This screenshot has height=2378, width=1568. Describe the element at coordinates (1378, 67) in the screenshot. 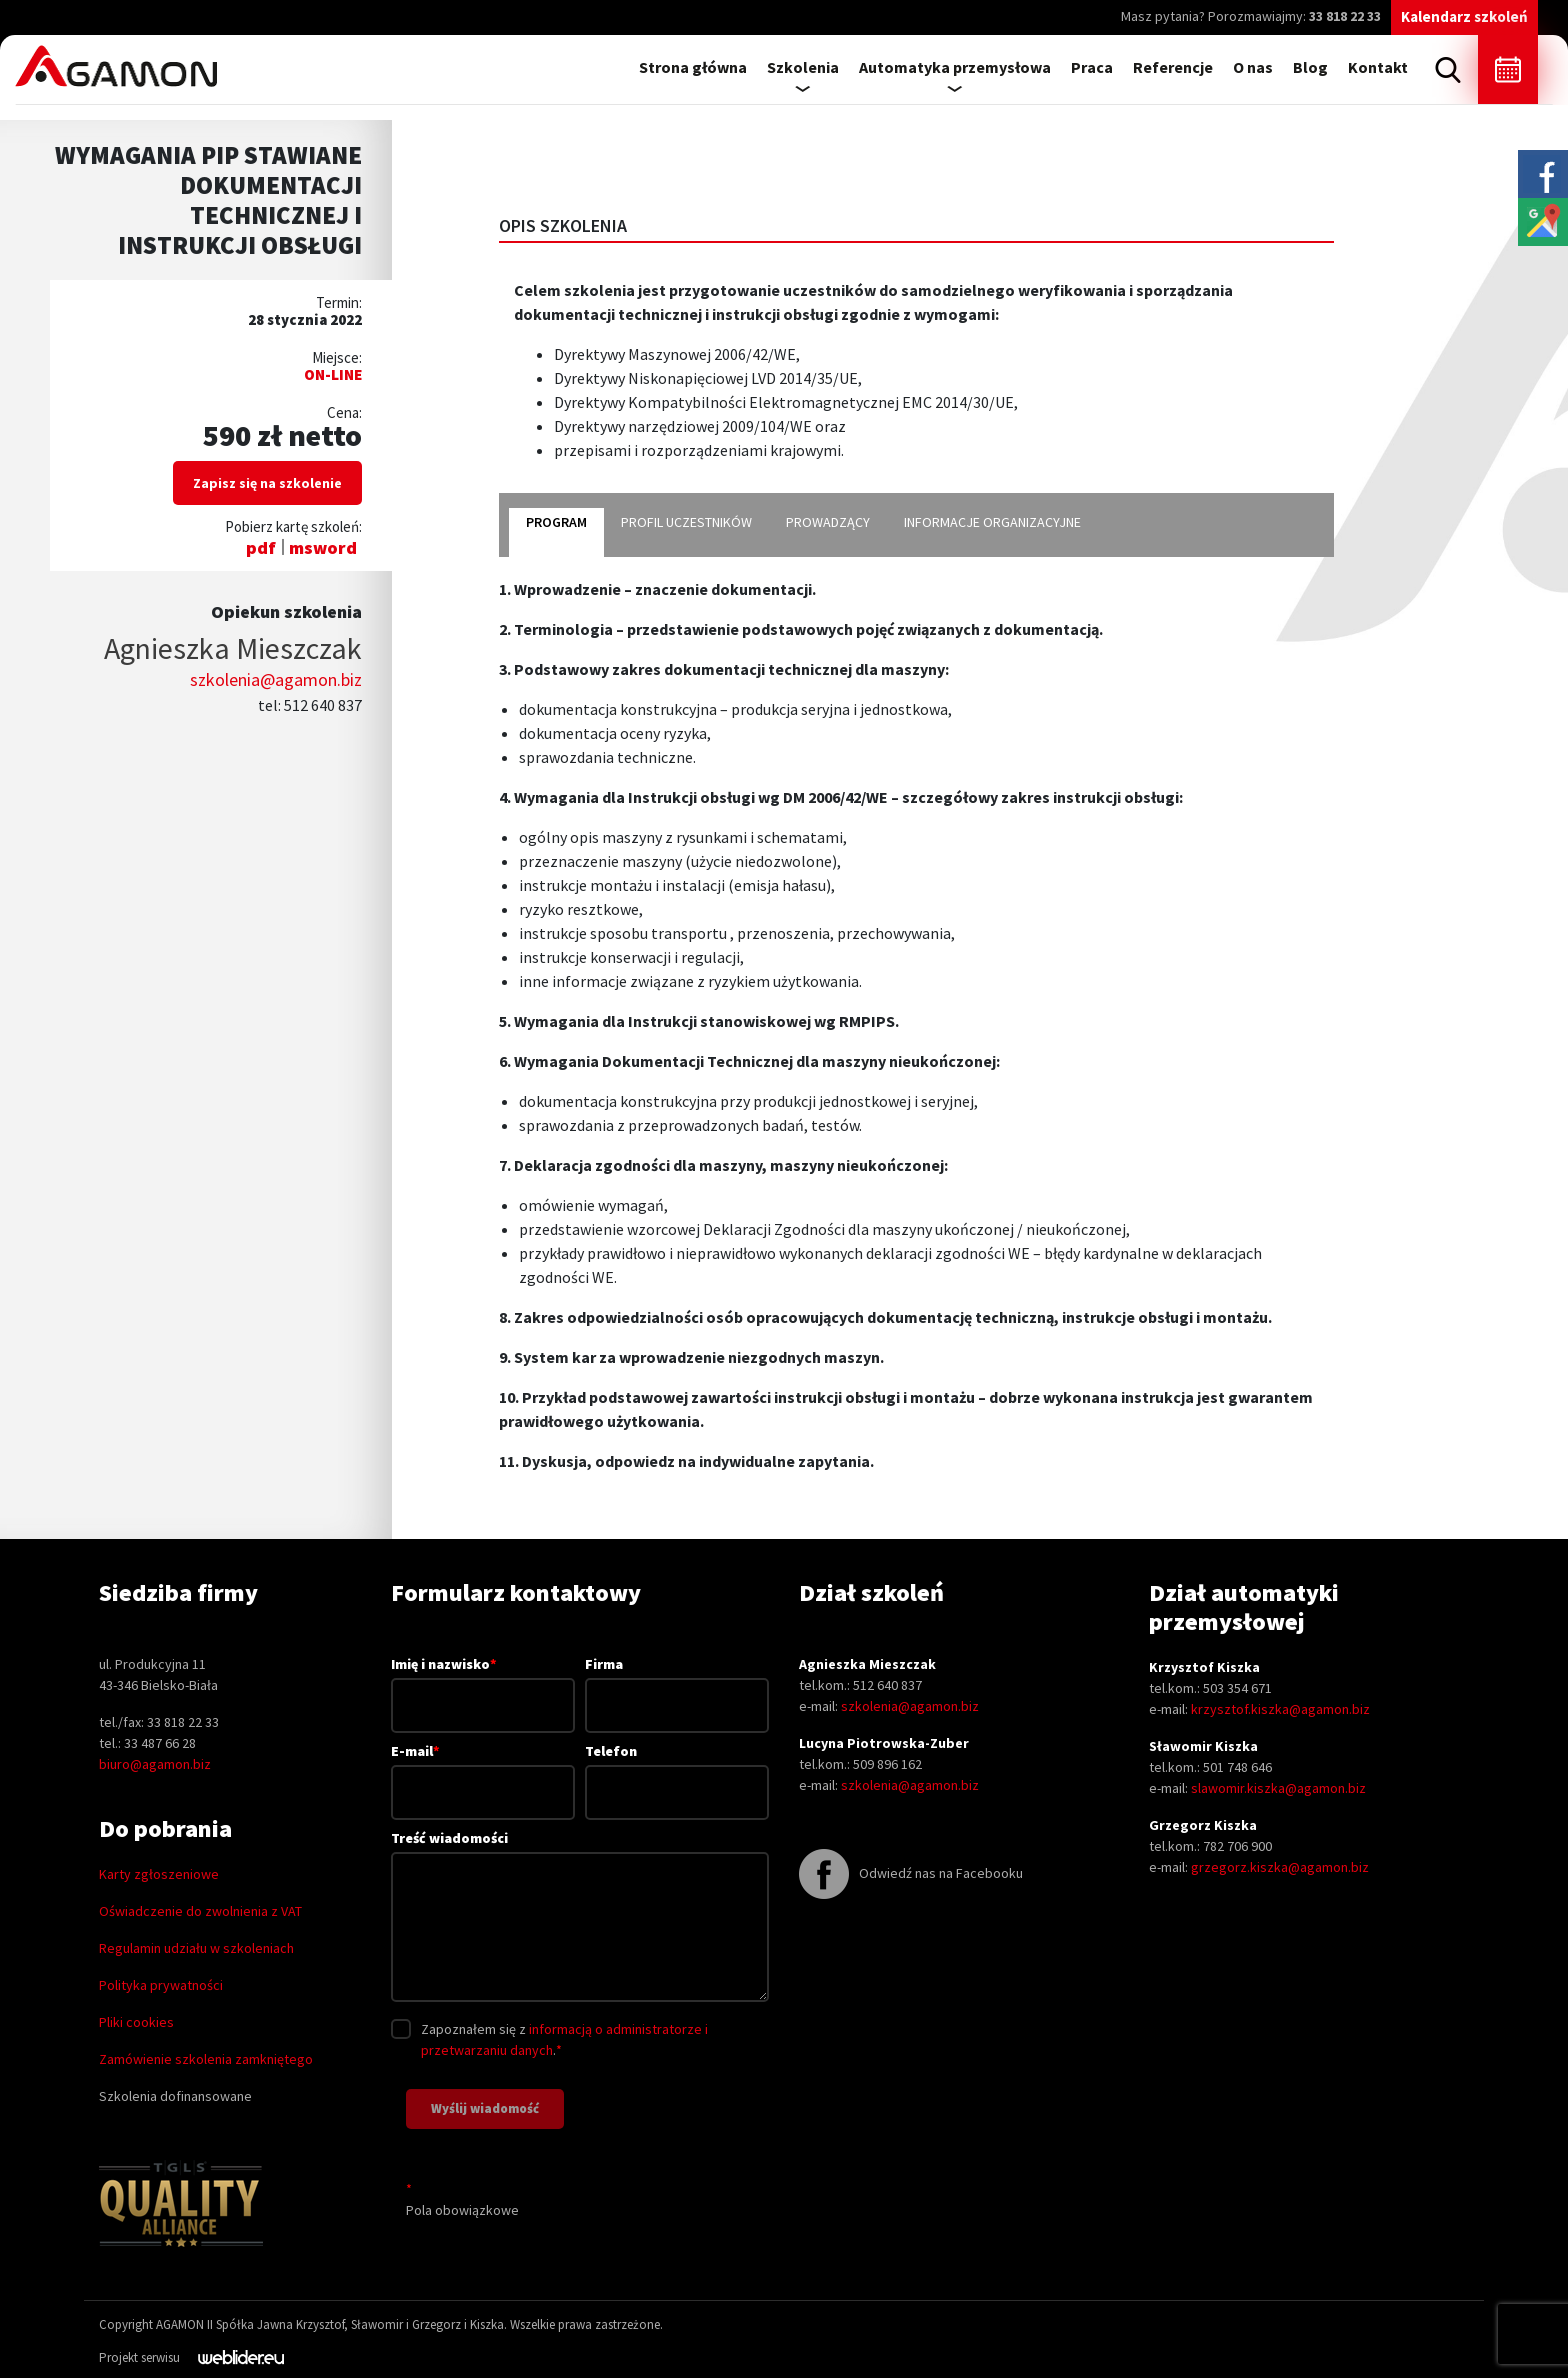

I see `Kontakt` at that location.